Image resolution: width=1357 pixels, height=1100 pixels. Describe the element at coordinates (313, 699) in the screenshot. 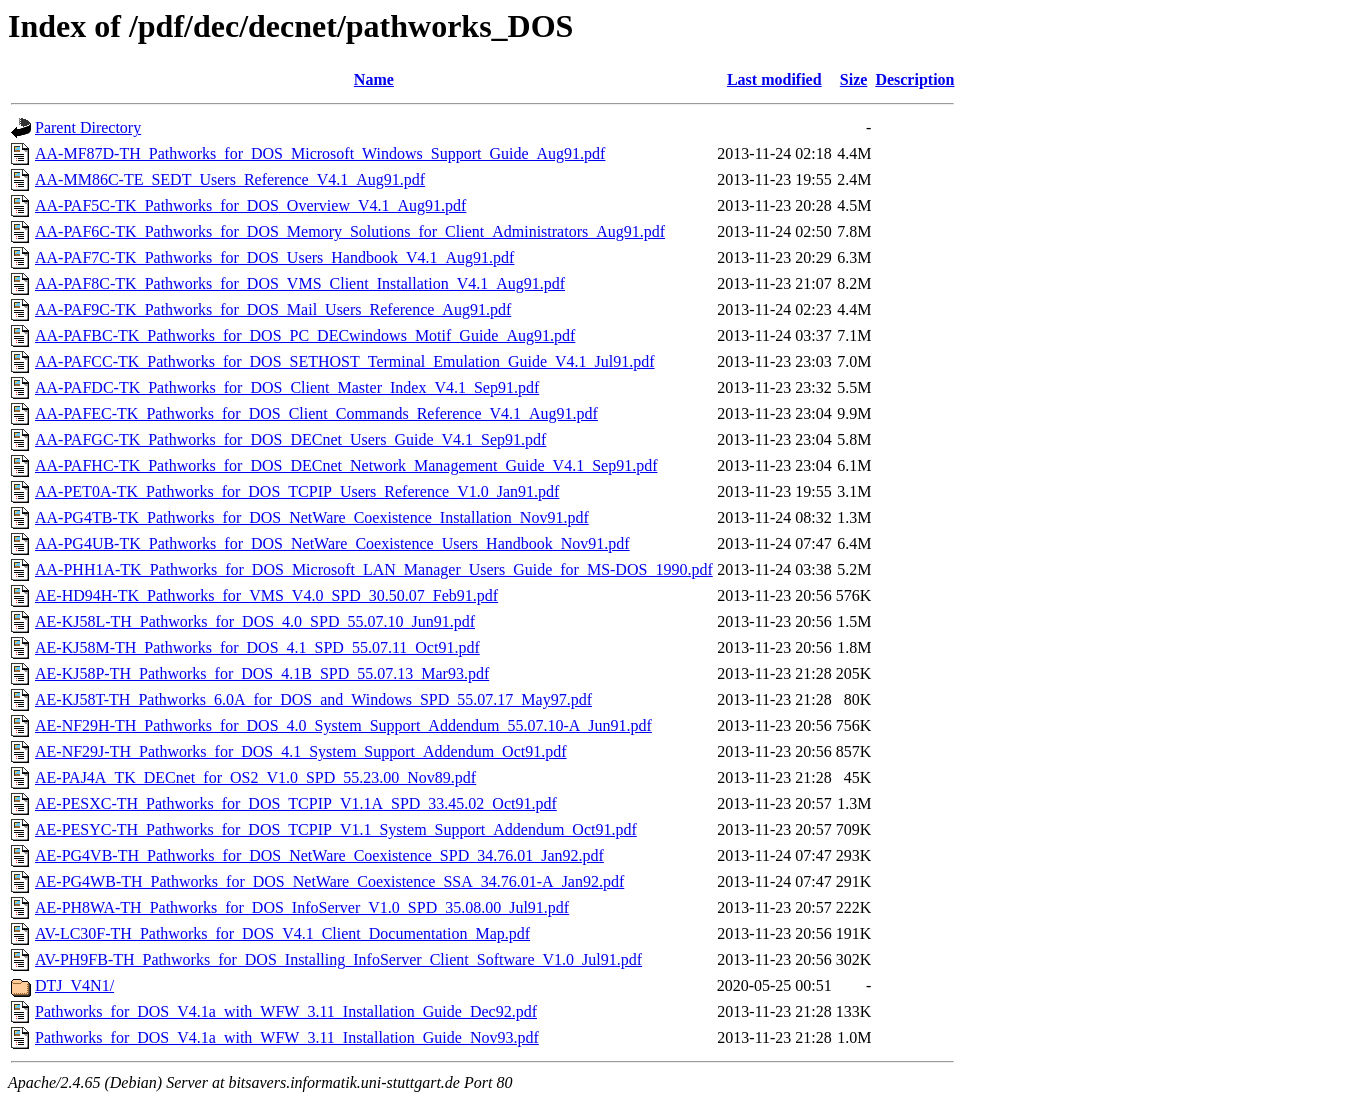

I see `AE-KJ58T-TH_Pathworks_6.0A_for_DOS_and_Windows_SPD_55.07.17_May97.pdf` at that location.